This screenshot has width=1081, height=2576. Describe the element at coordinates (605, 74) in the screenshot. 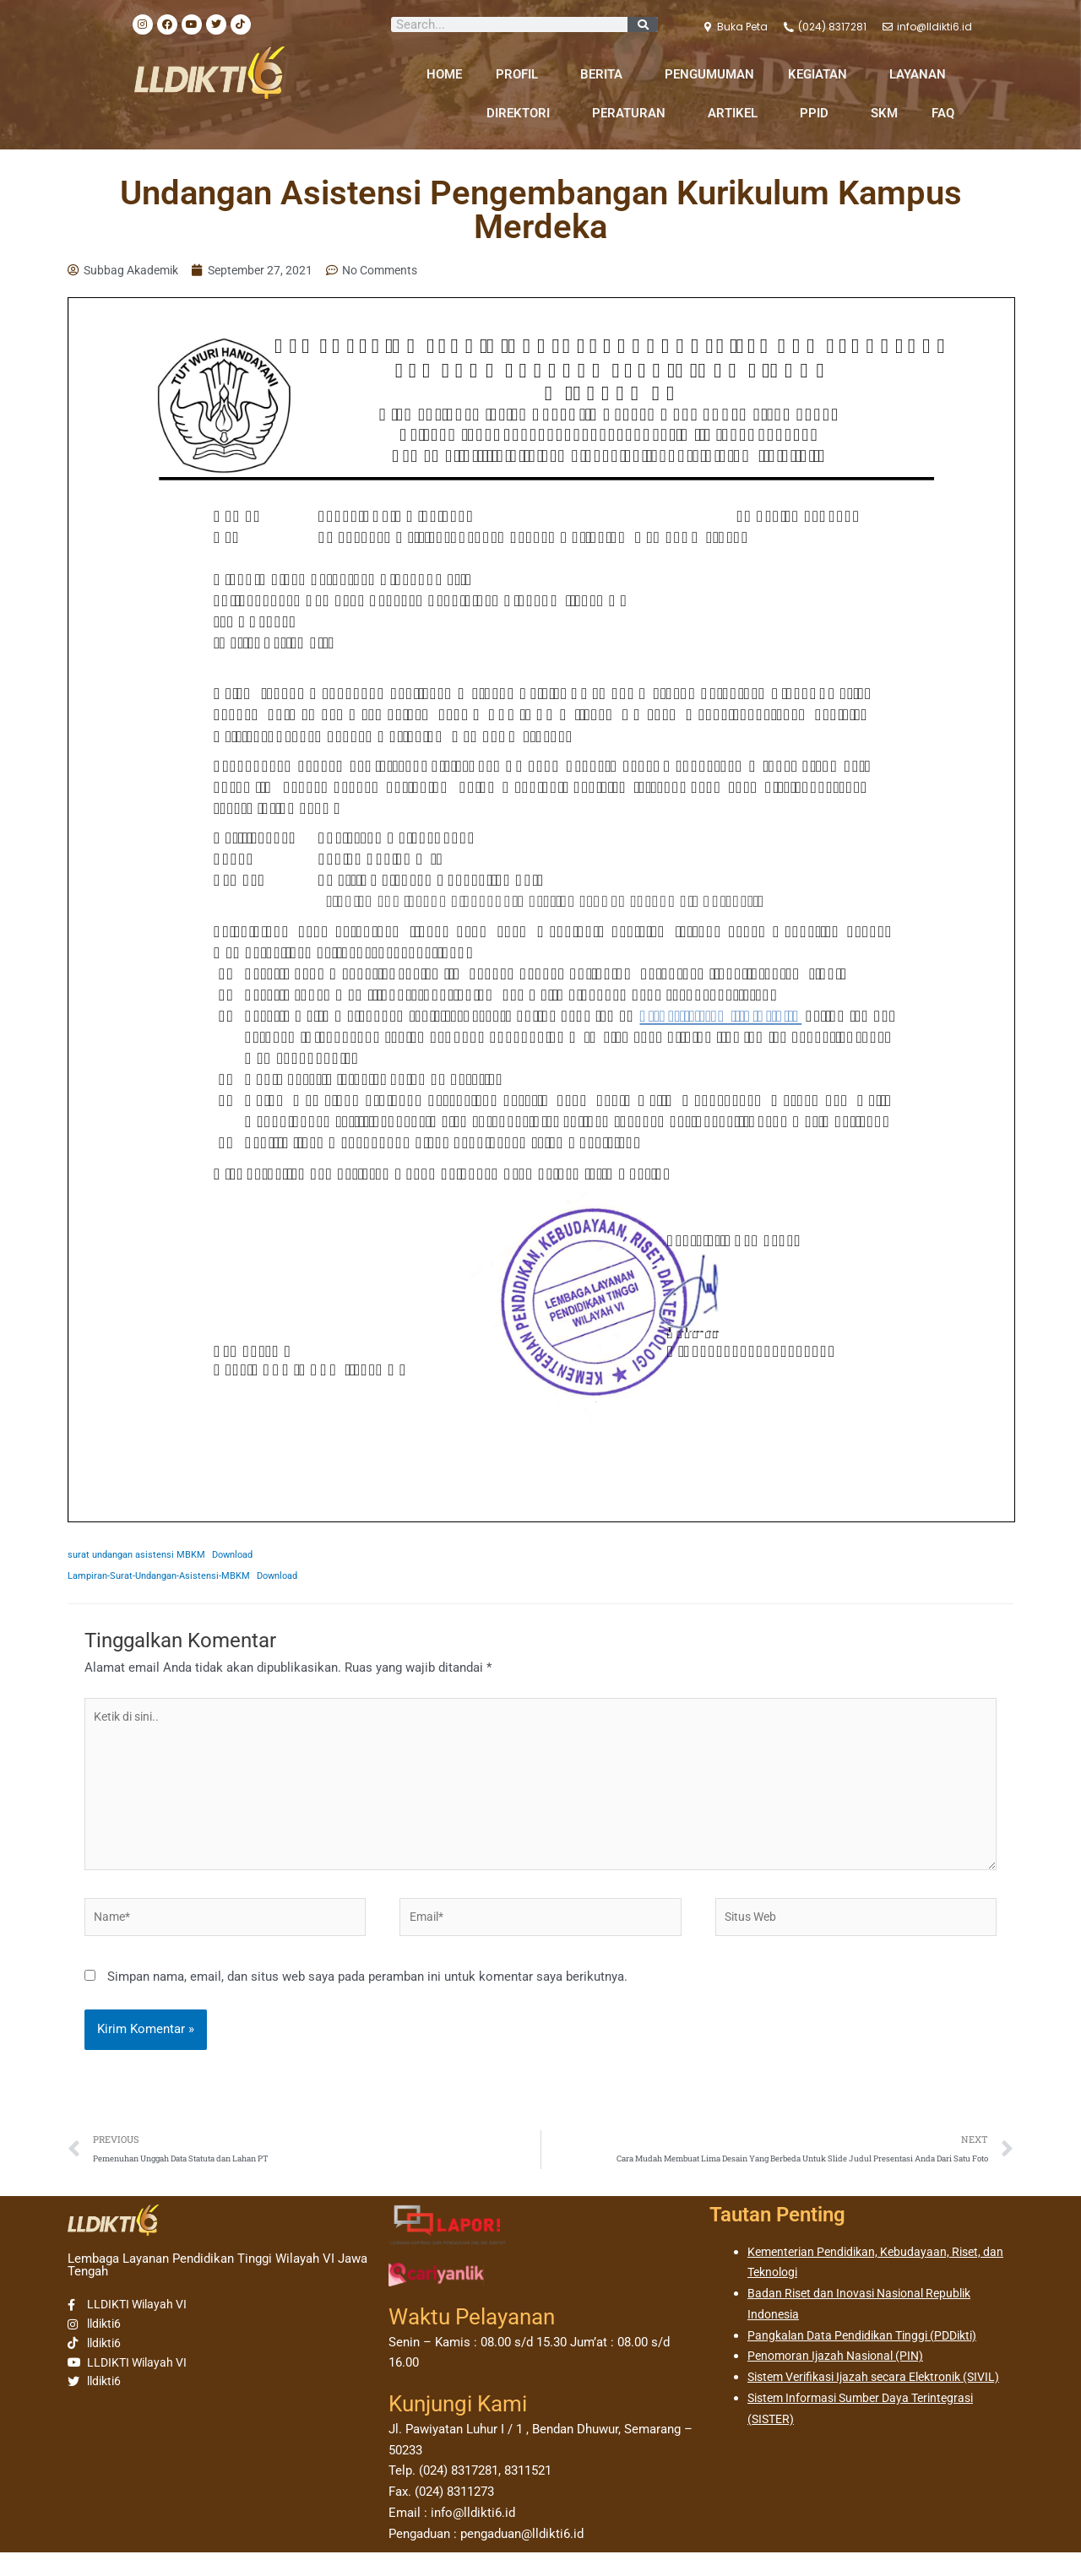

I see `BERITA` at that location.